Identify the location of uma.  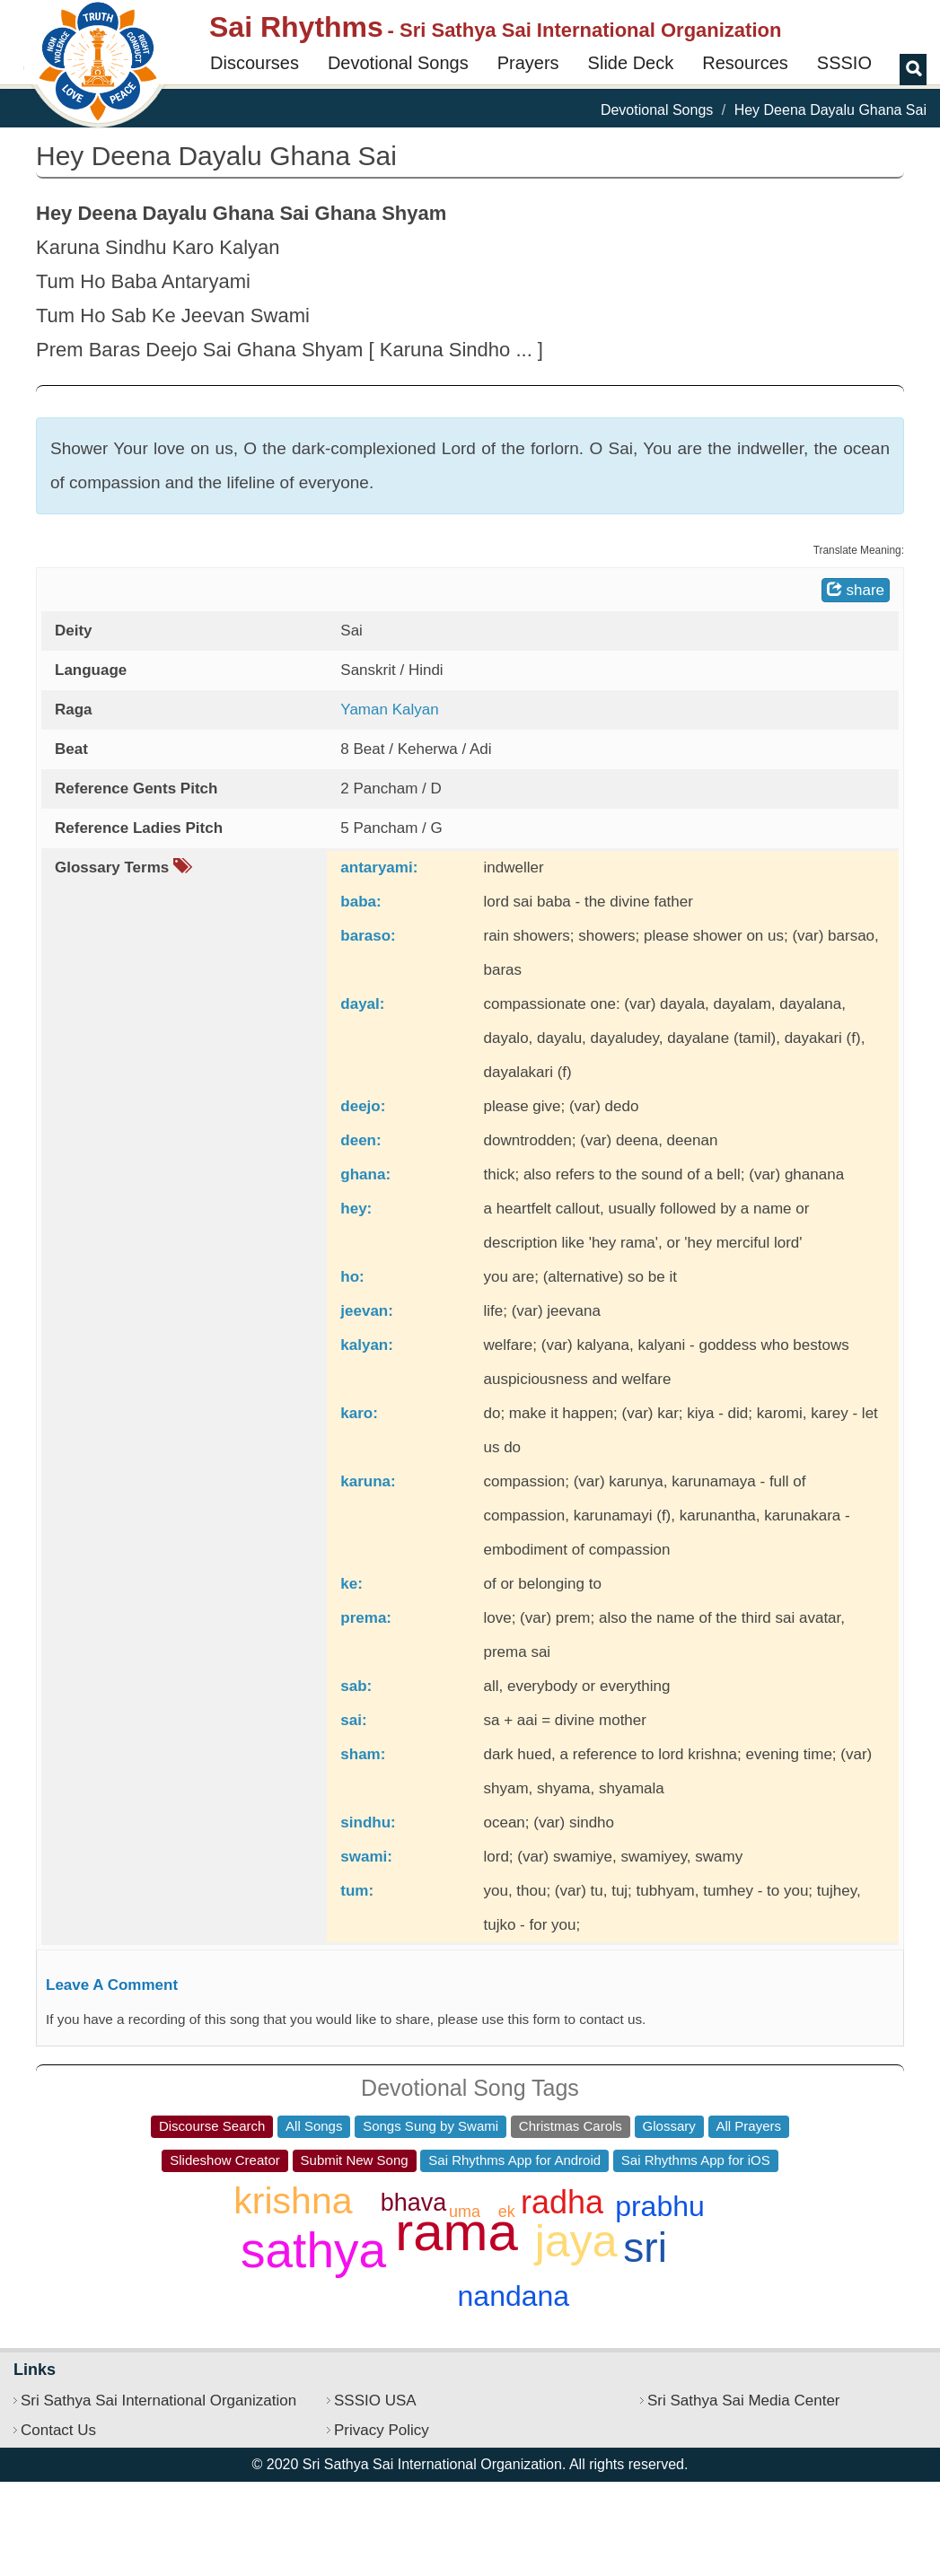
(464, 2212).